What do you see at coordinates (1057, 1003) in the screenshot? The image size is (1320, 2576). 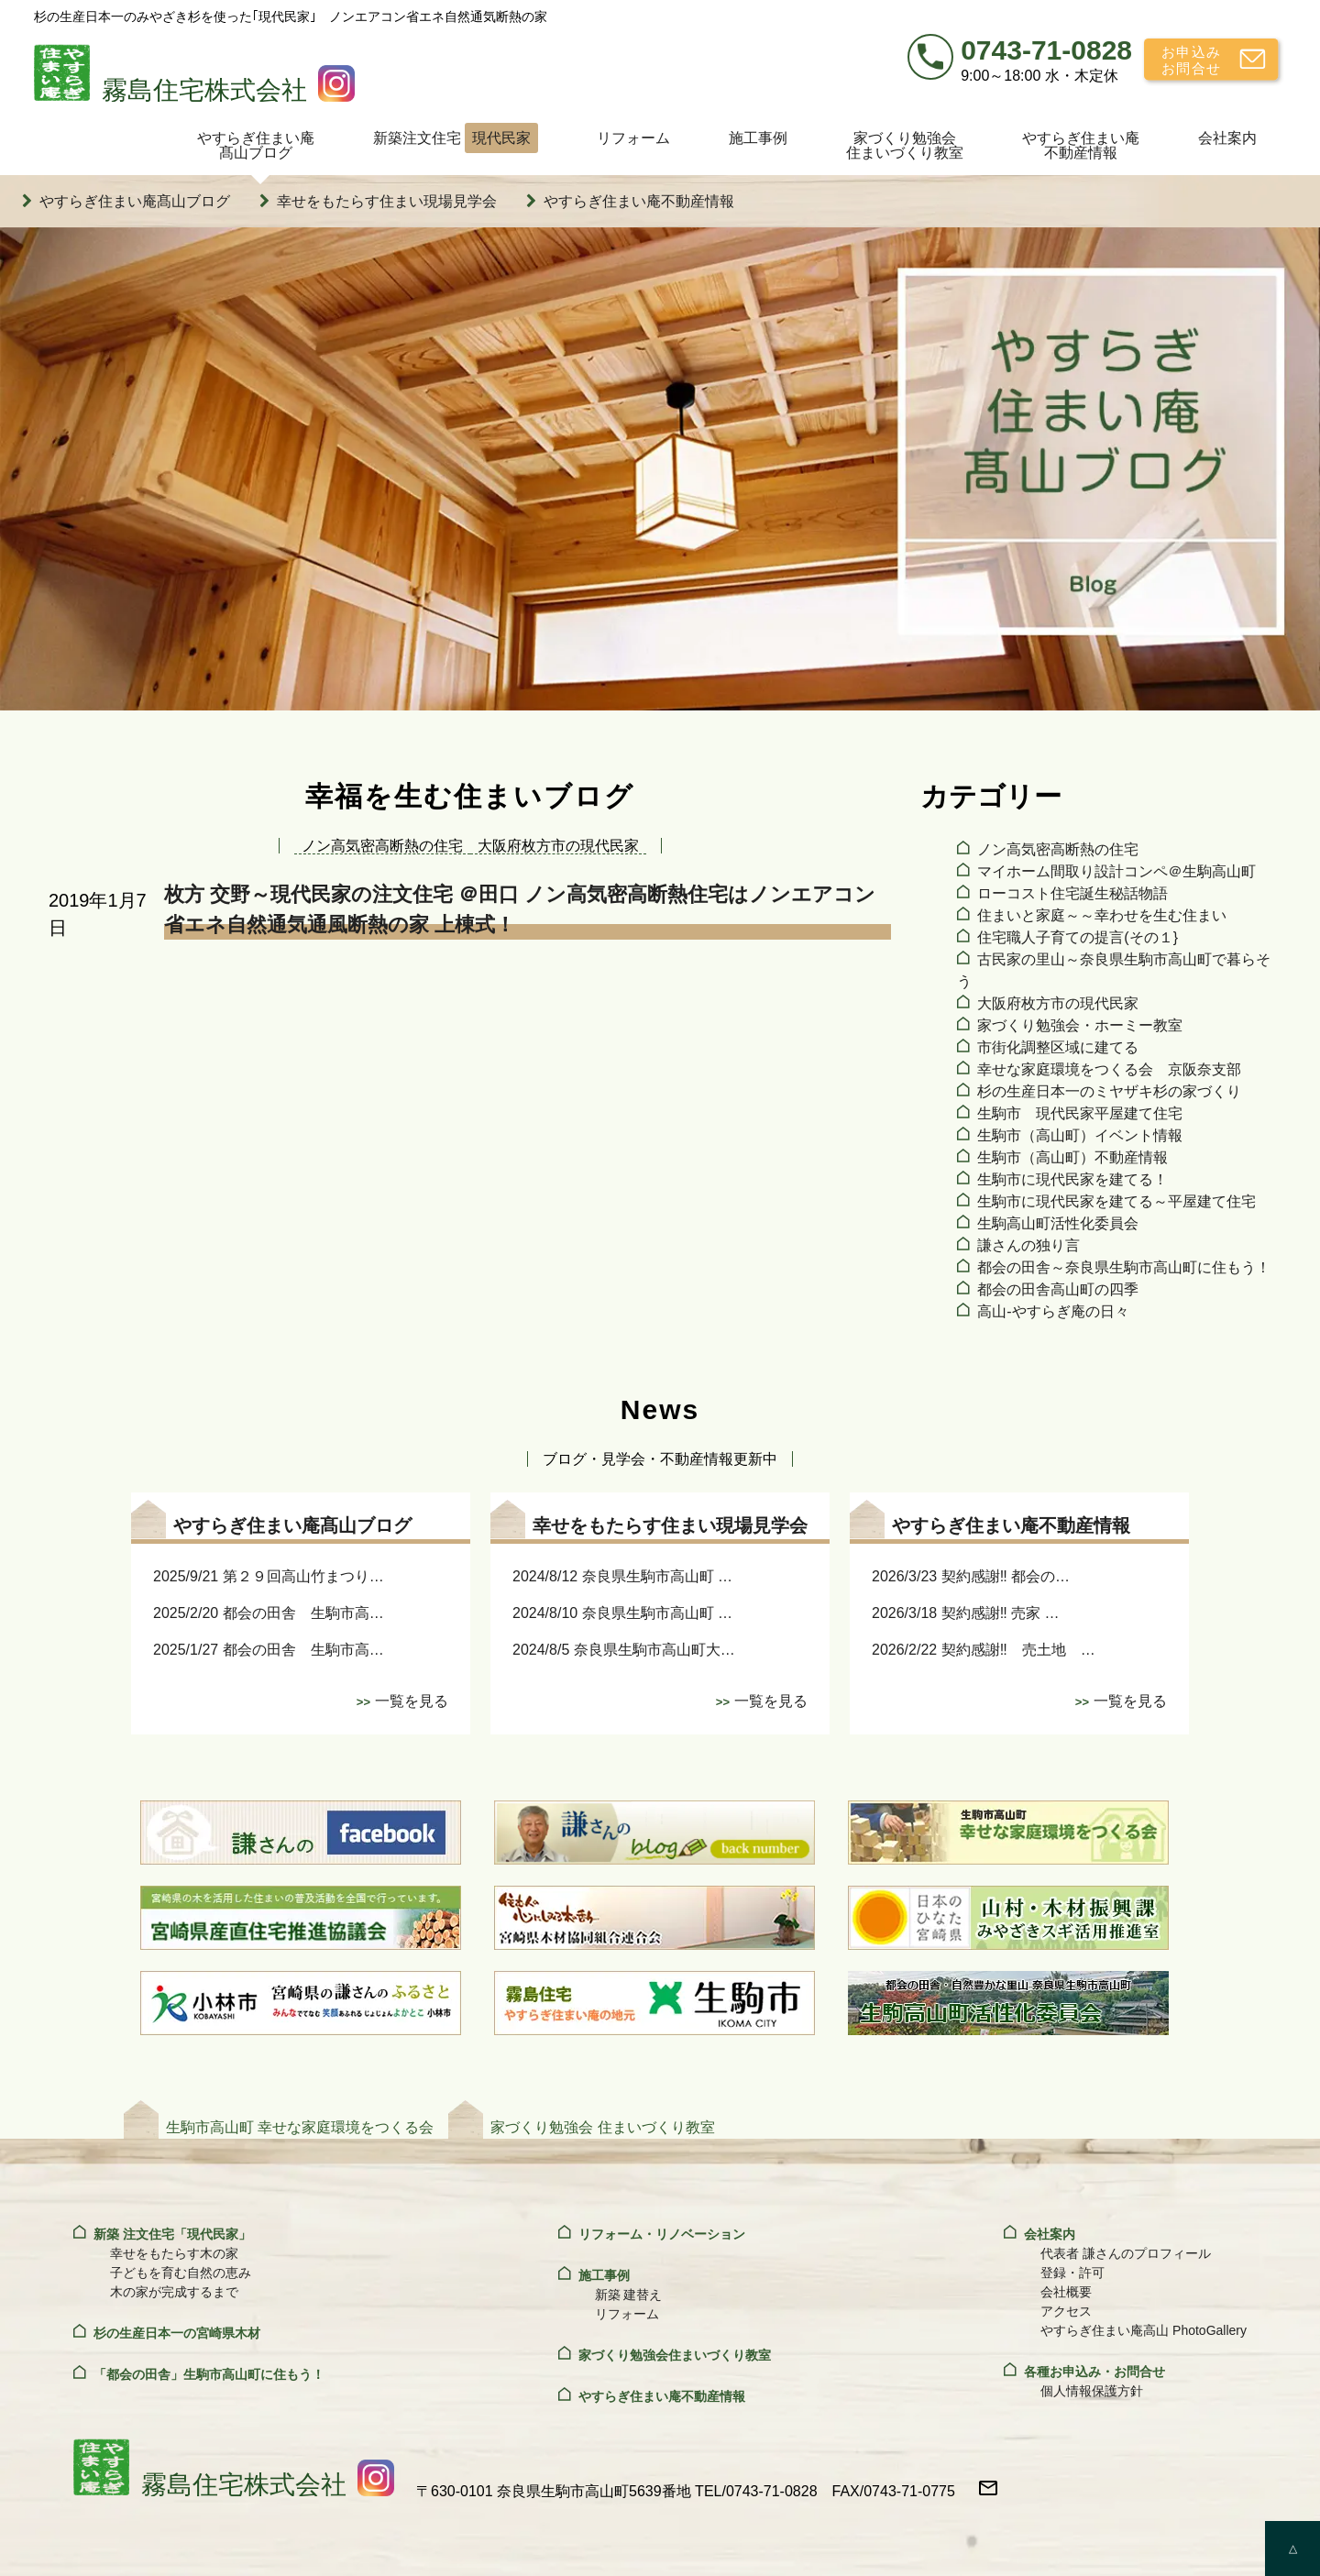 I see `大阪府枚方市の現代民家` at bounding box center [1057, 1003].